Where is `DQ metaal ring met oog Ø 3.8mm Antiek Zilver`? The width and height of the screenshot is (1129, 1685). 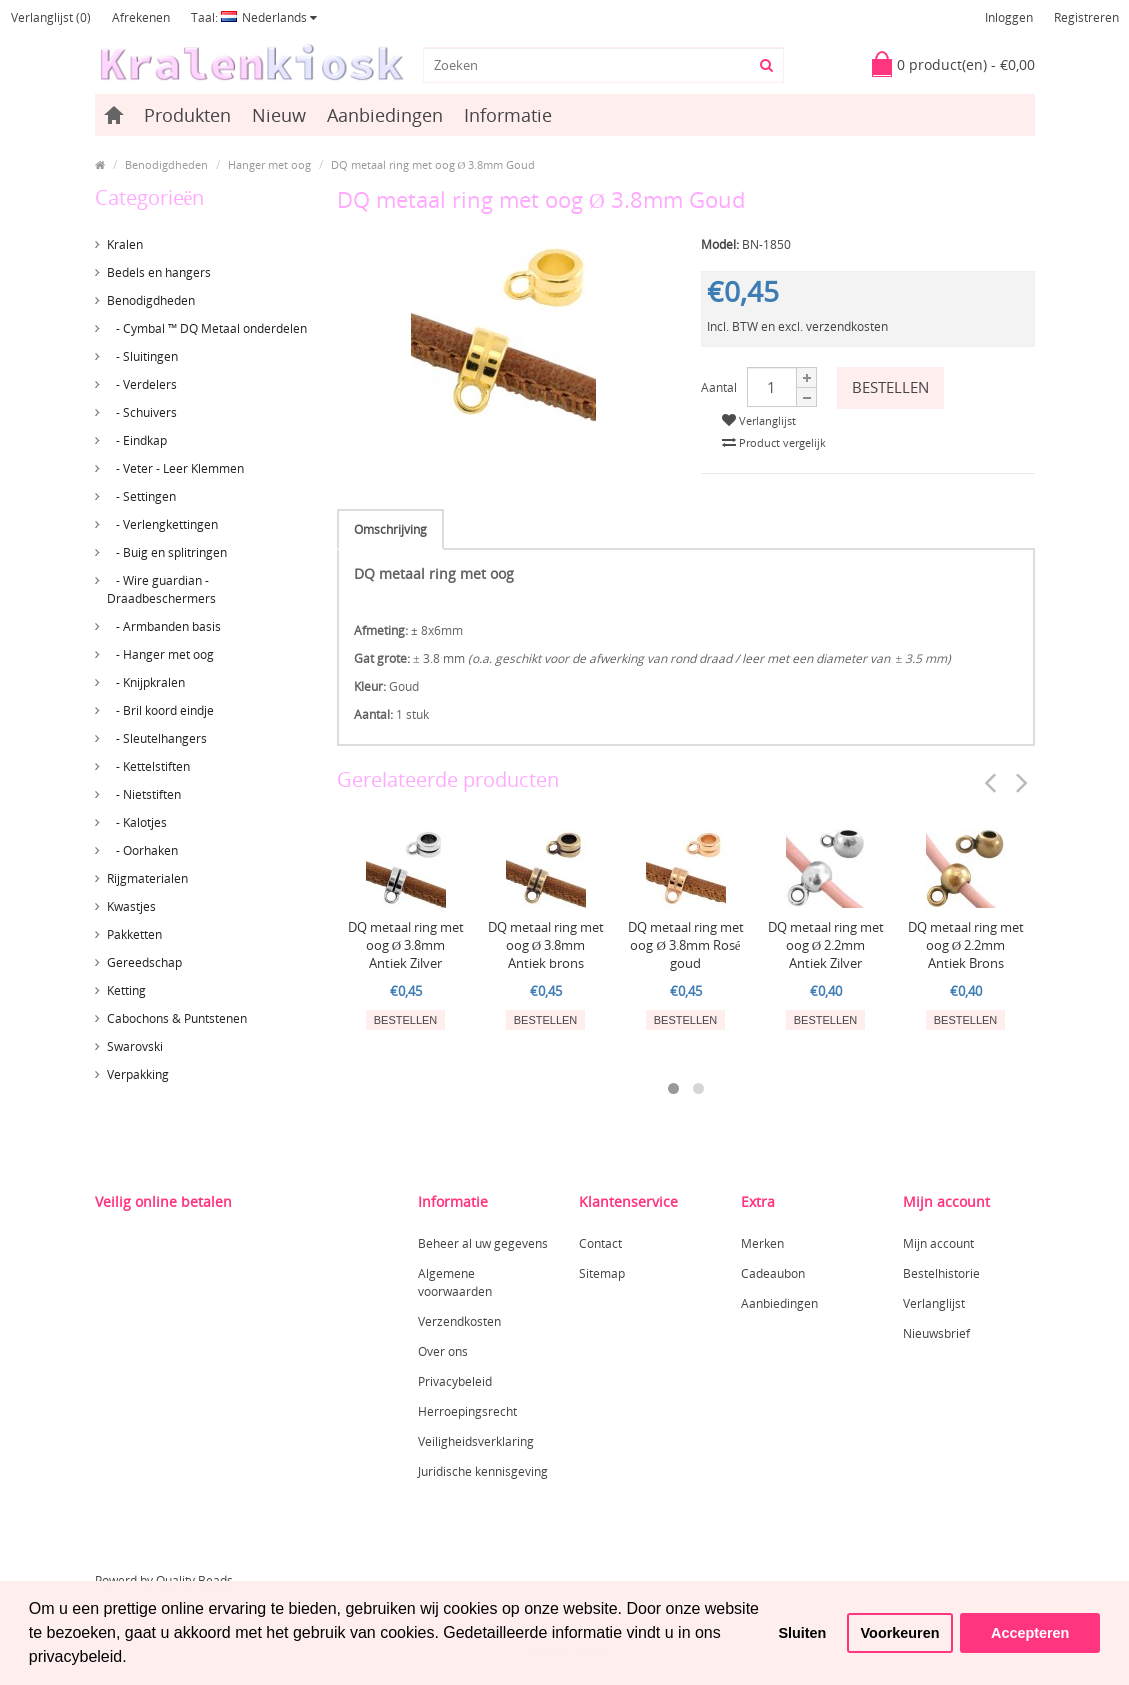 DQ metaal ring met oog Ø 3.8mm Antiek Zilver is located at coordinates (406, 945).